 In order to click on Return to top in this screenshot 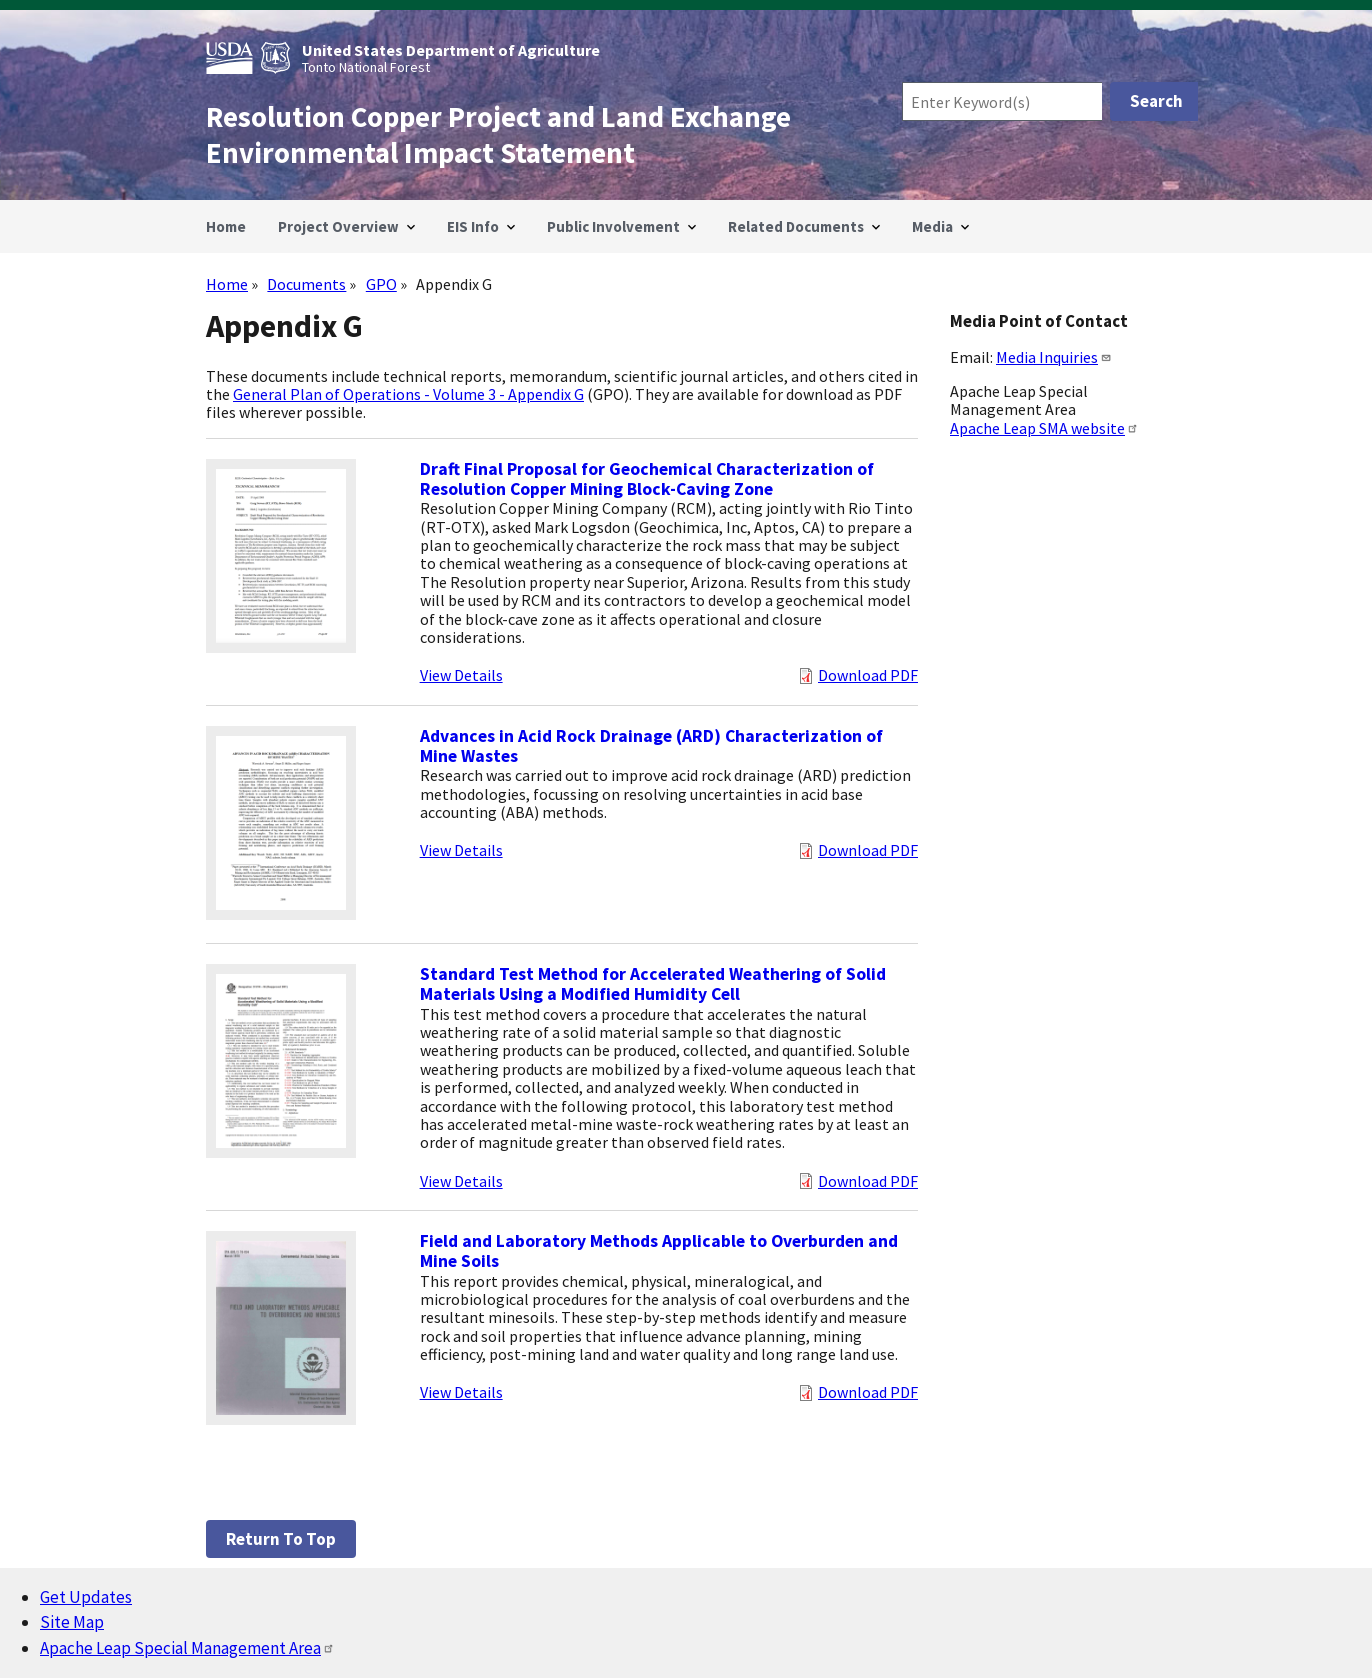, I will do `click(281, 1539)`.